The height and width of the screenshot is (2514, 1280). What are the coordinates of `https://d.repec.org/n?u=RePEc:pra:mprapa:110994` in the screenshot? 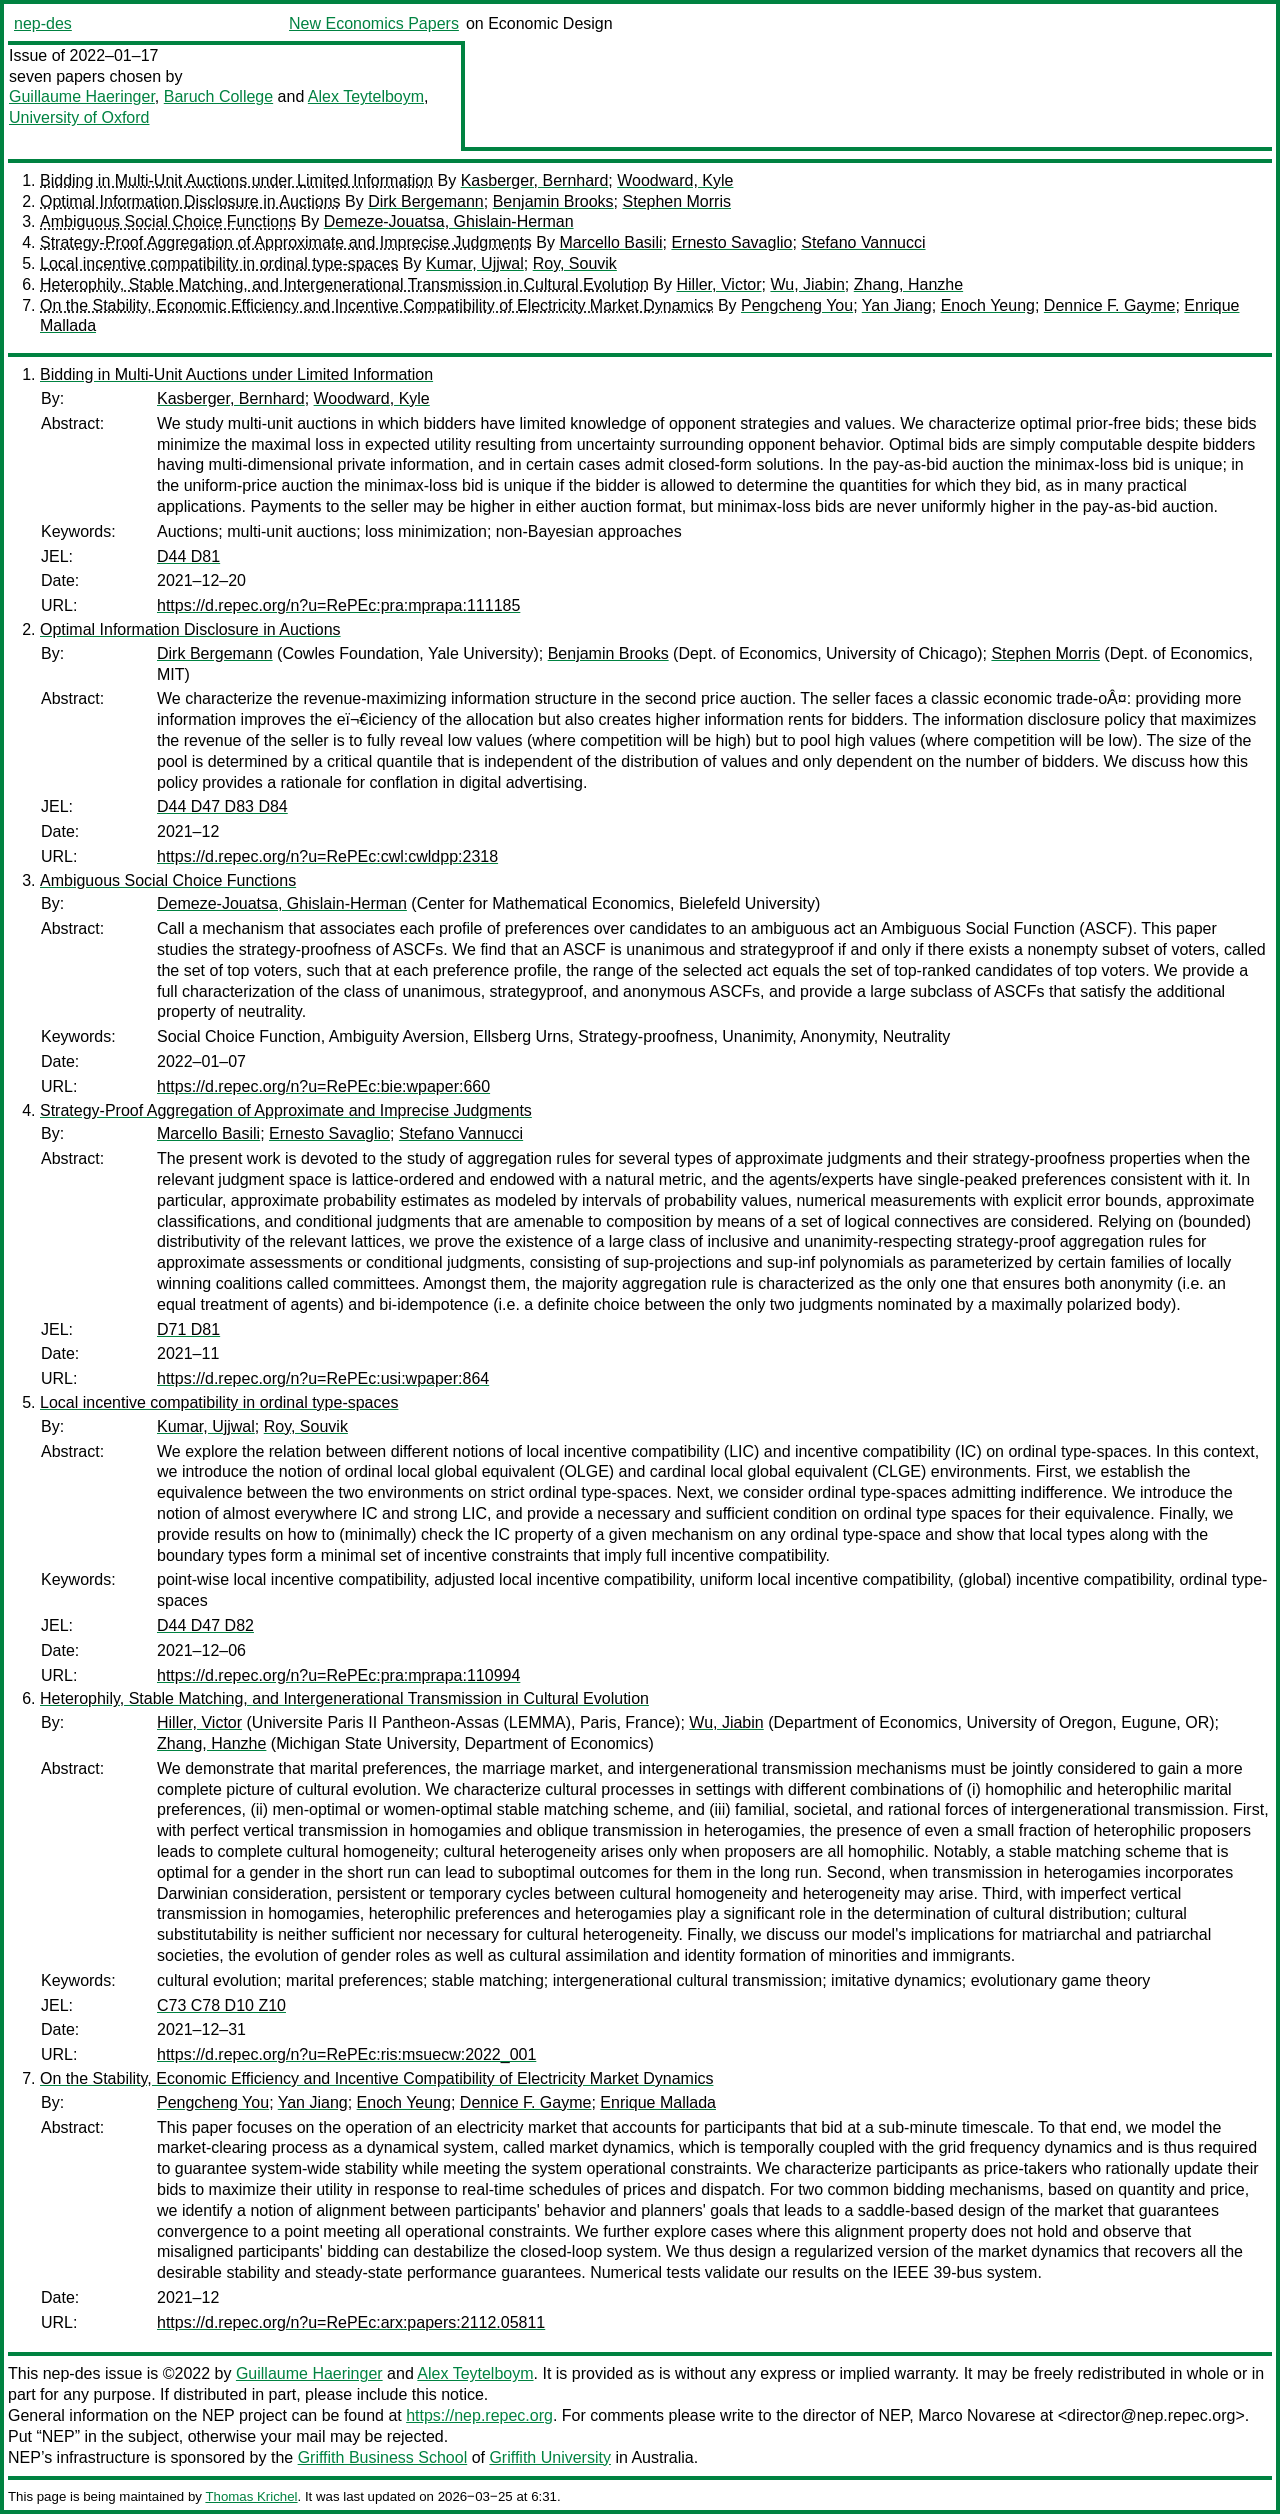 It's located at (338, 1675).